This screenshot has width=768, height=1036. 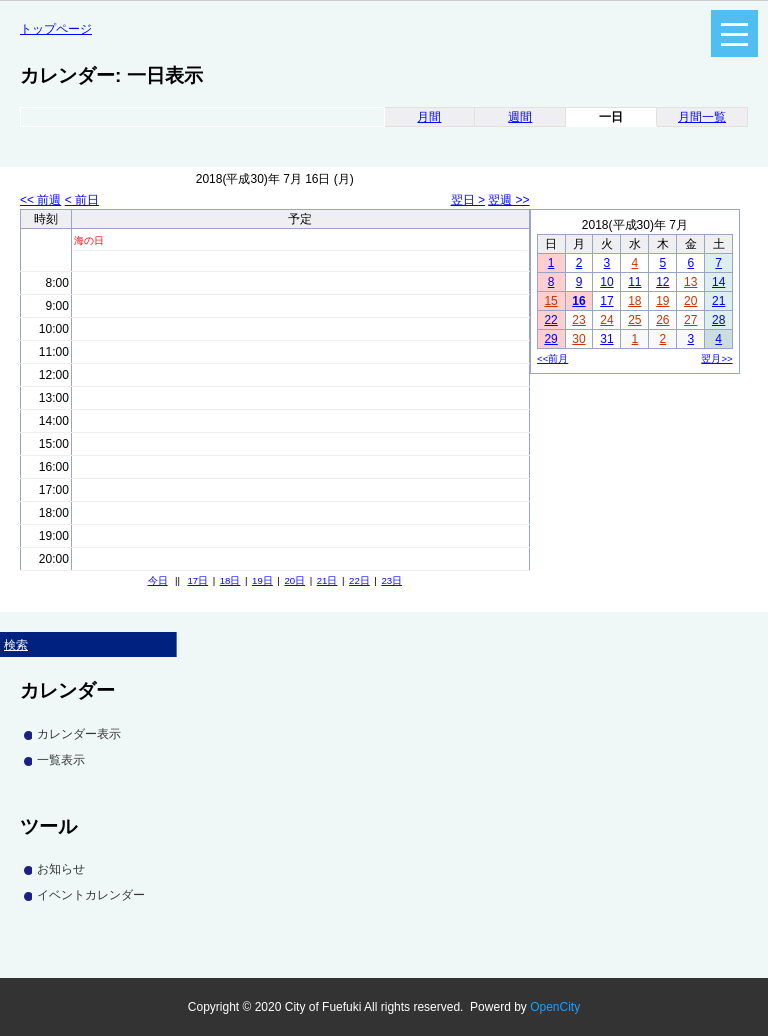 I want to click on 検索, so click(x=16, y=645).